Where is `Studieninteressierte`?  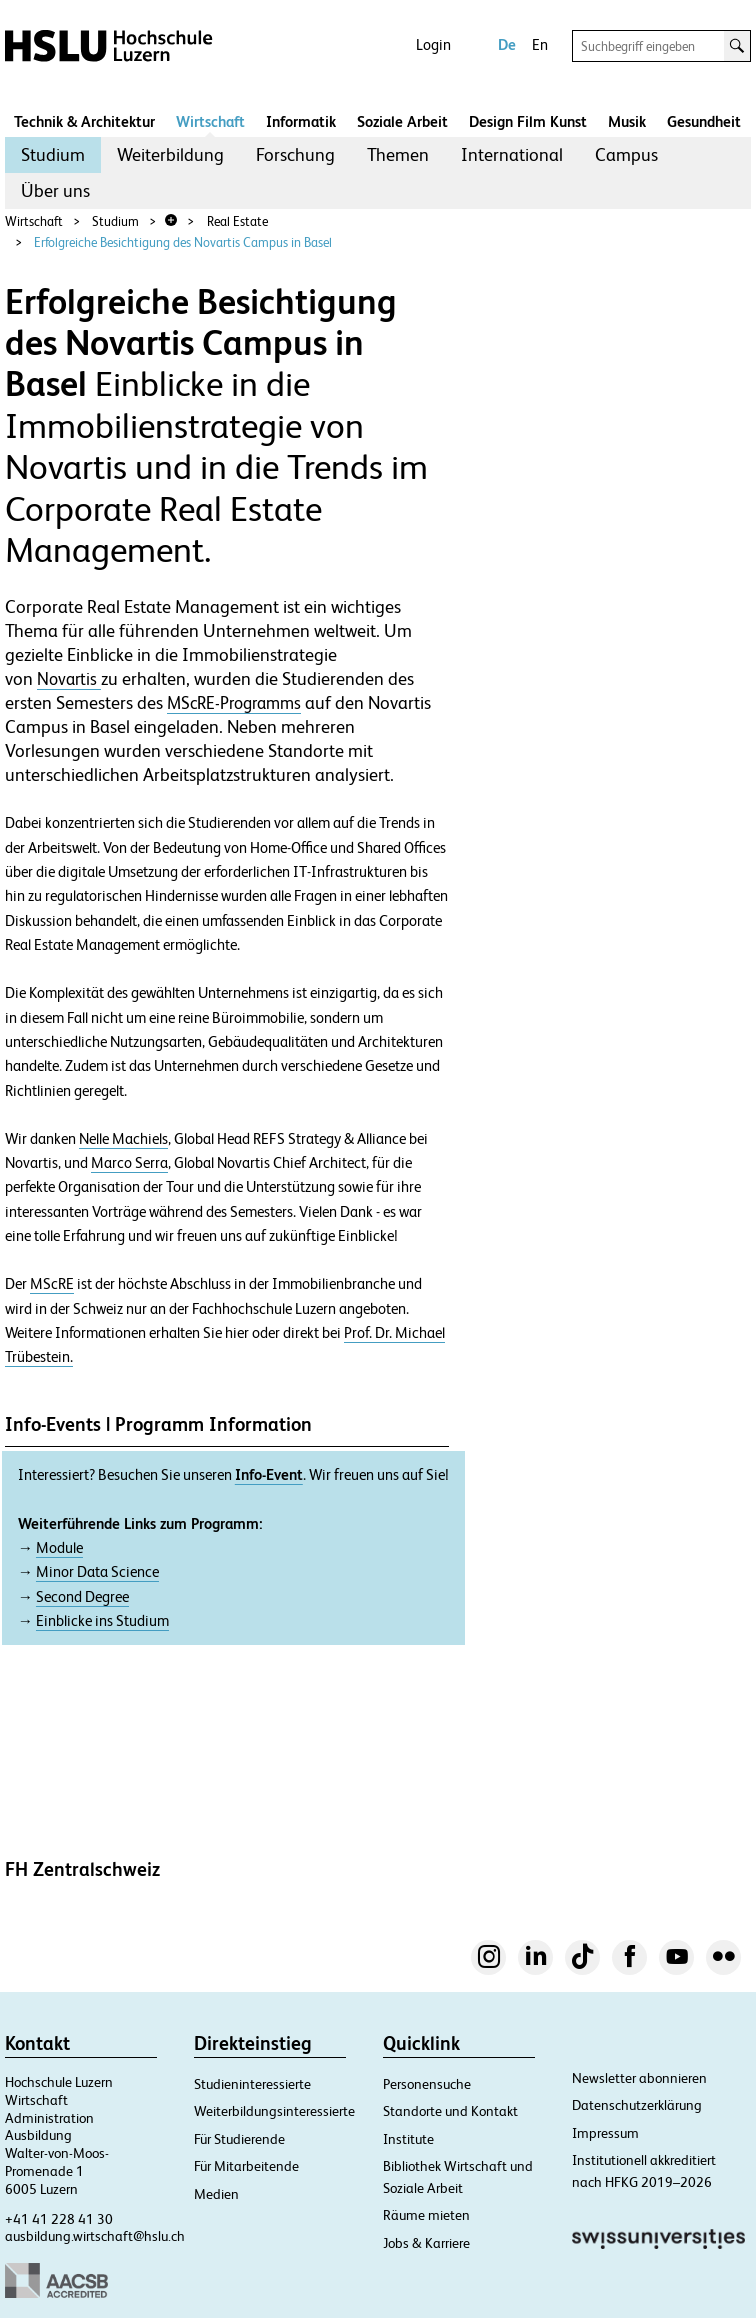
Studieninteressierte is located at coordinates (252, 2084).